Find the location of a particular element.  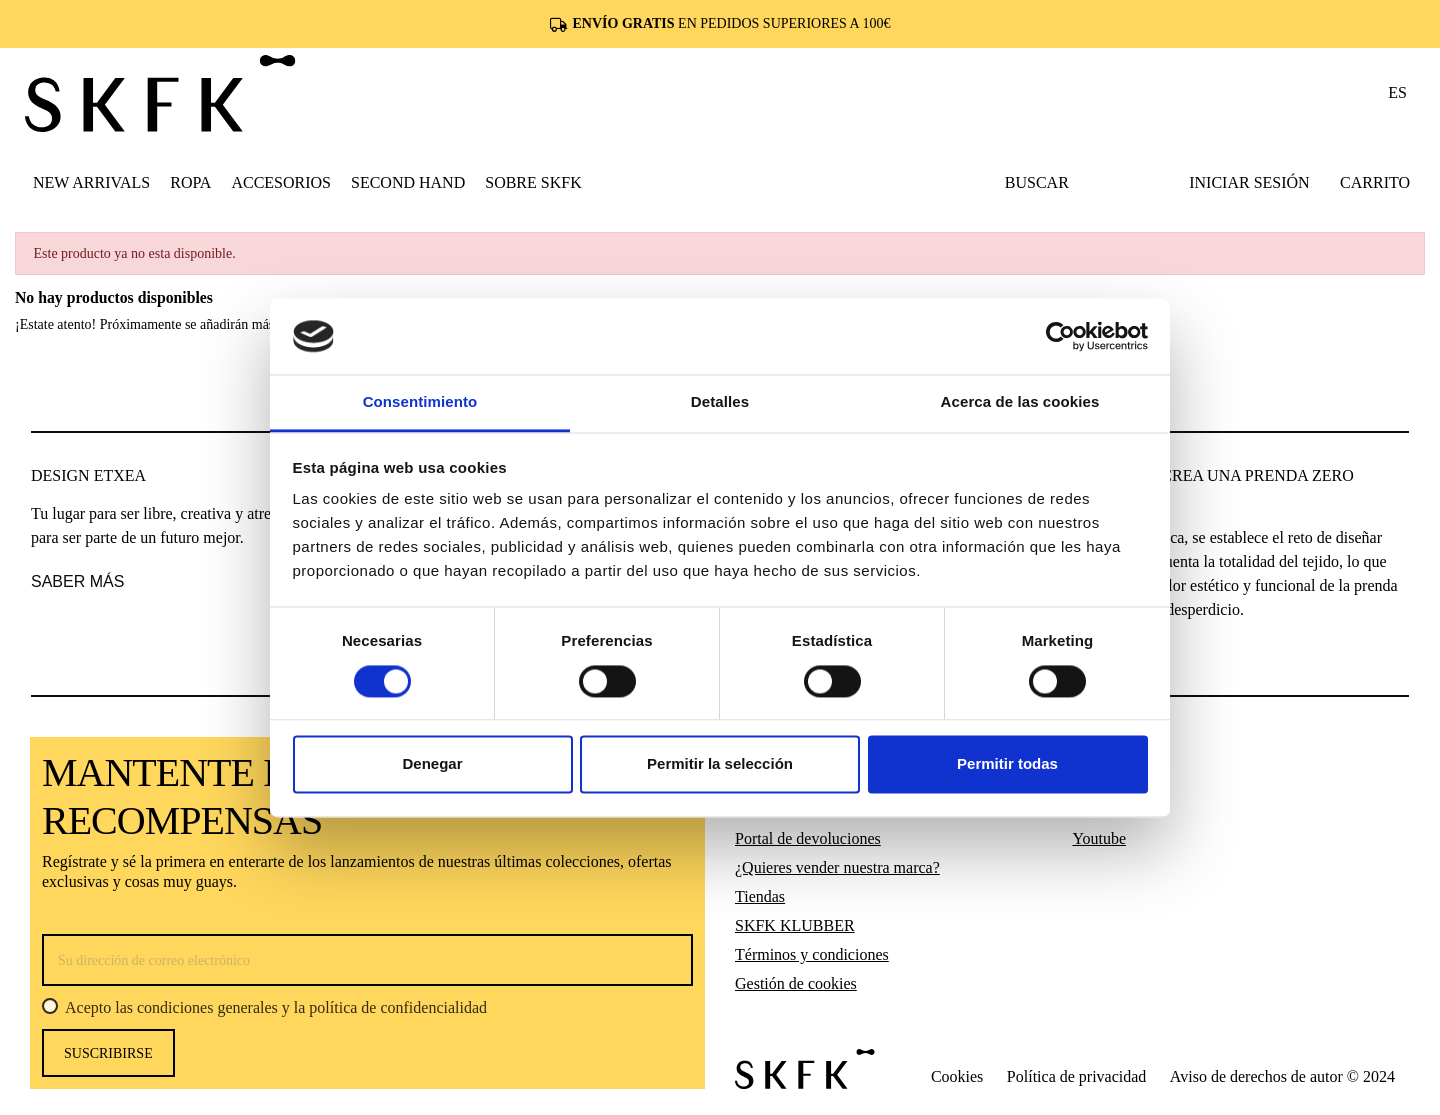

Tiendas is located at coordinates (760, 896).